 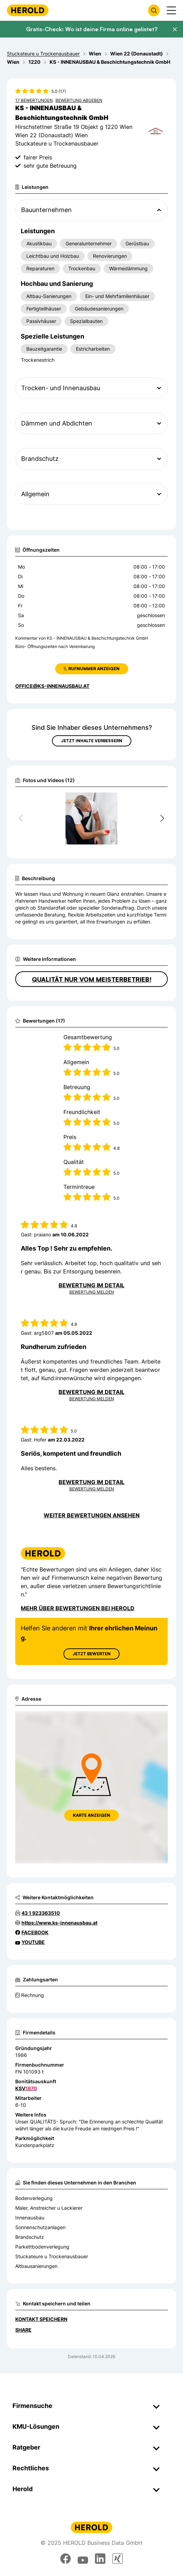 What do you see at coordinates (91, 979) in the screenshot?
I see `QUALITÄT nur vom MEISTERBETRIEB!` at bounding box center [91, 979].